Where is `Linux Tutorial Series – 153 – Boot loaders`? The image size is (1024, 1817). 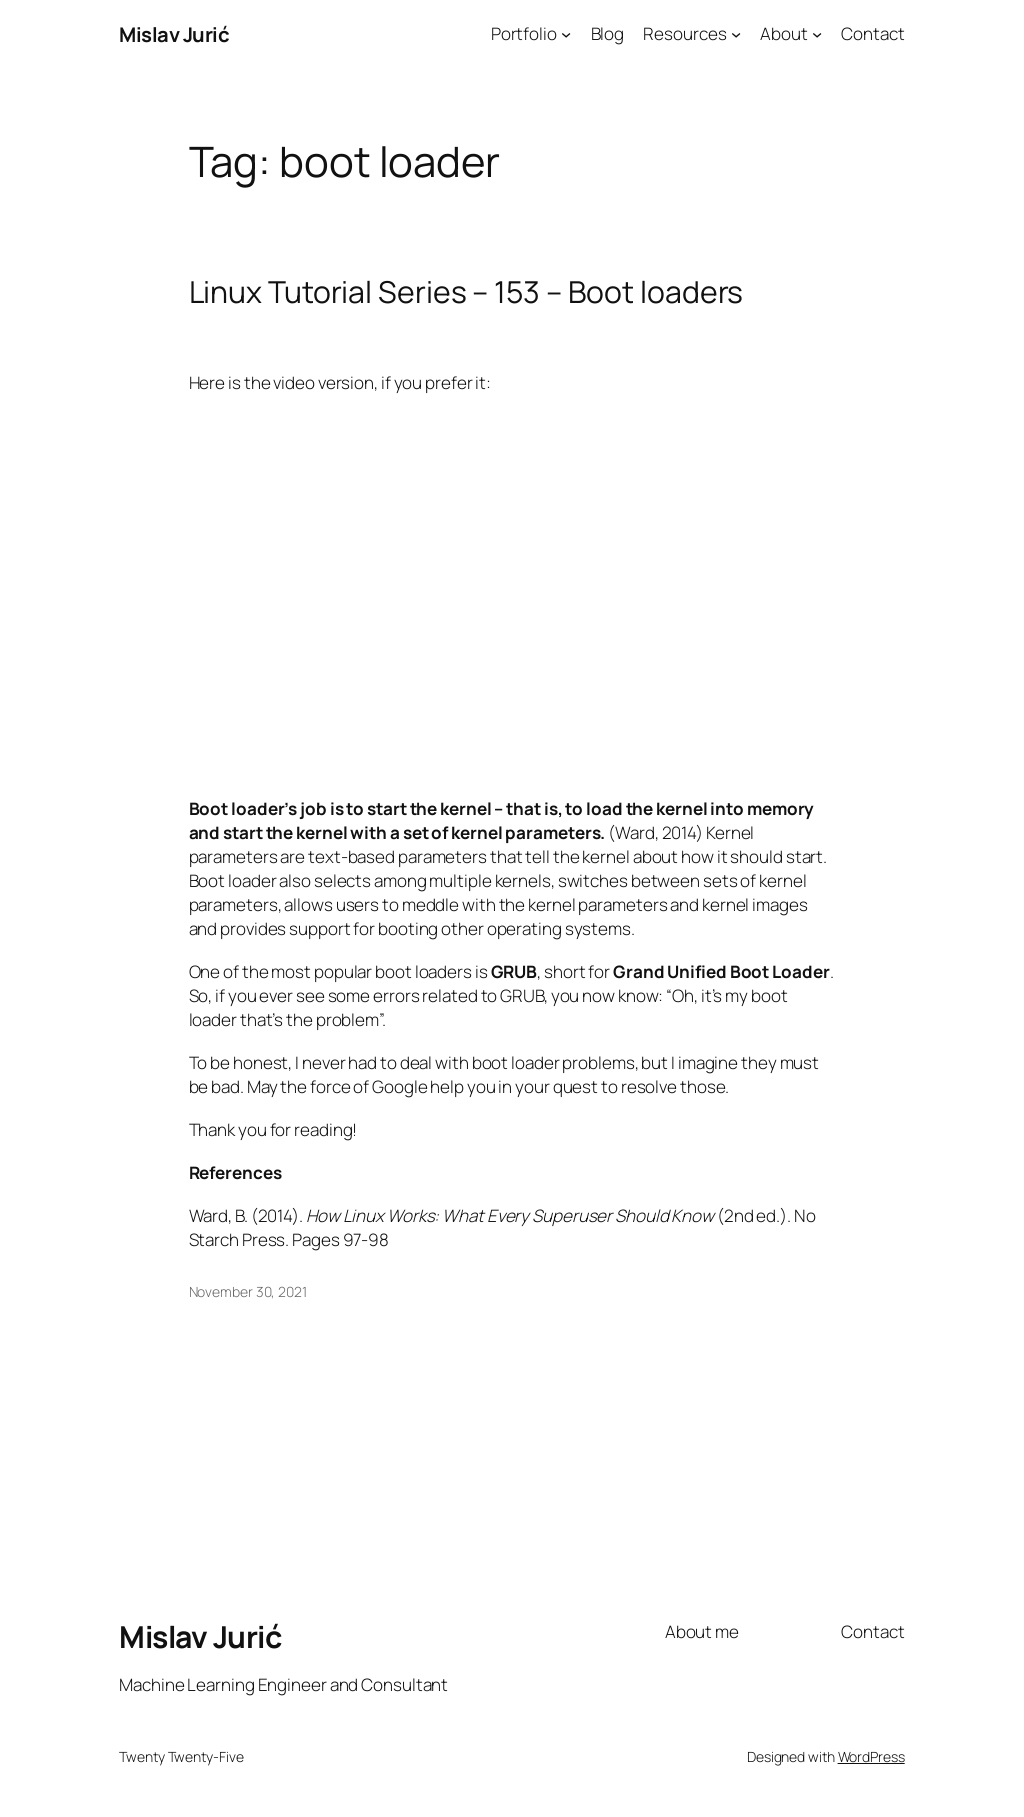 Linux Tutorial Series – 153 – Boot loaders is located at coordinates (466, 292).